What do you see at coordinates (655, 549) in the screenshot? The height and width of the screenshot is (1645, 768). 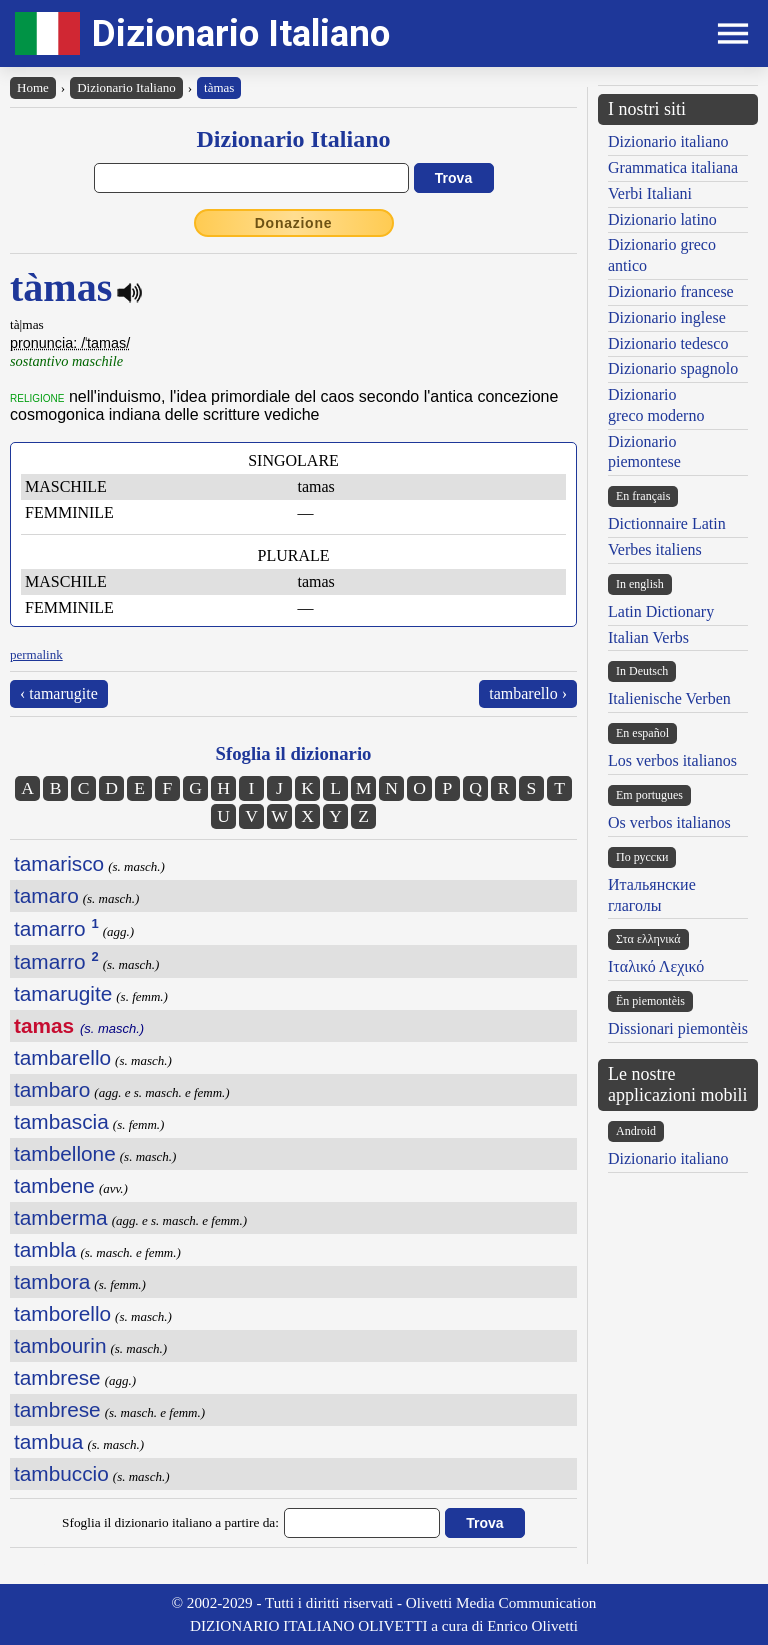 I see `Verbes italiens` at bounding box center [655, 549].